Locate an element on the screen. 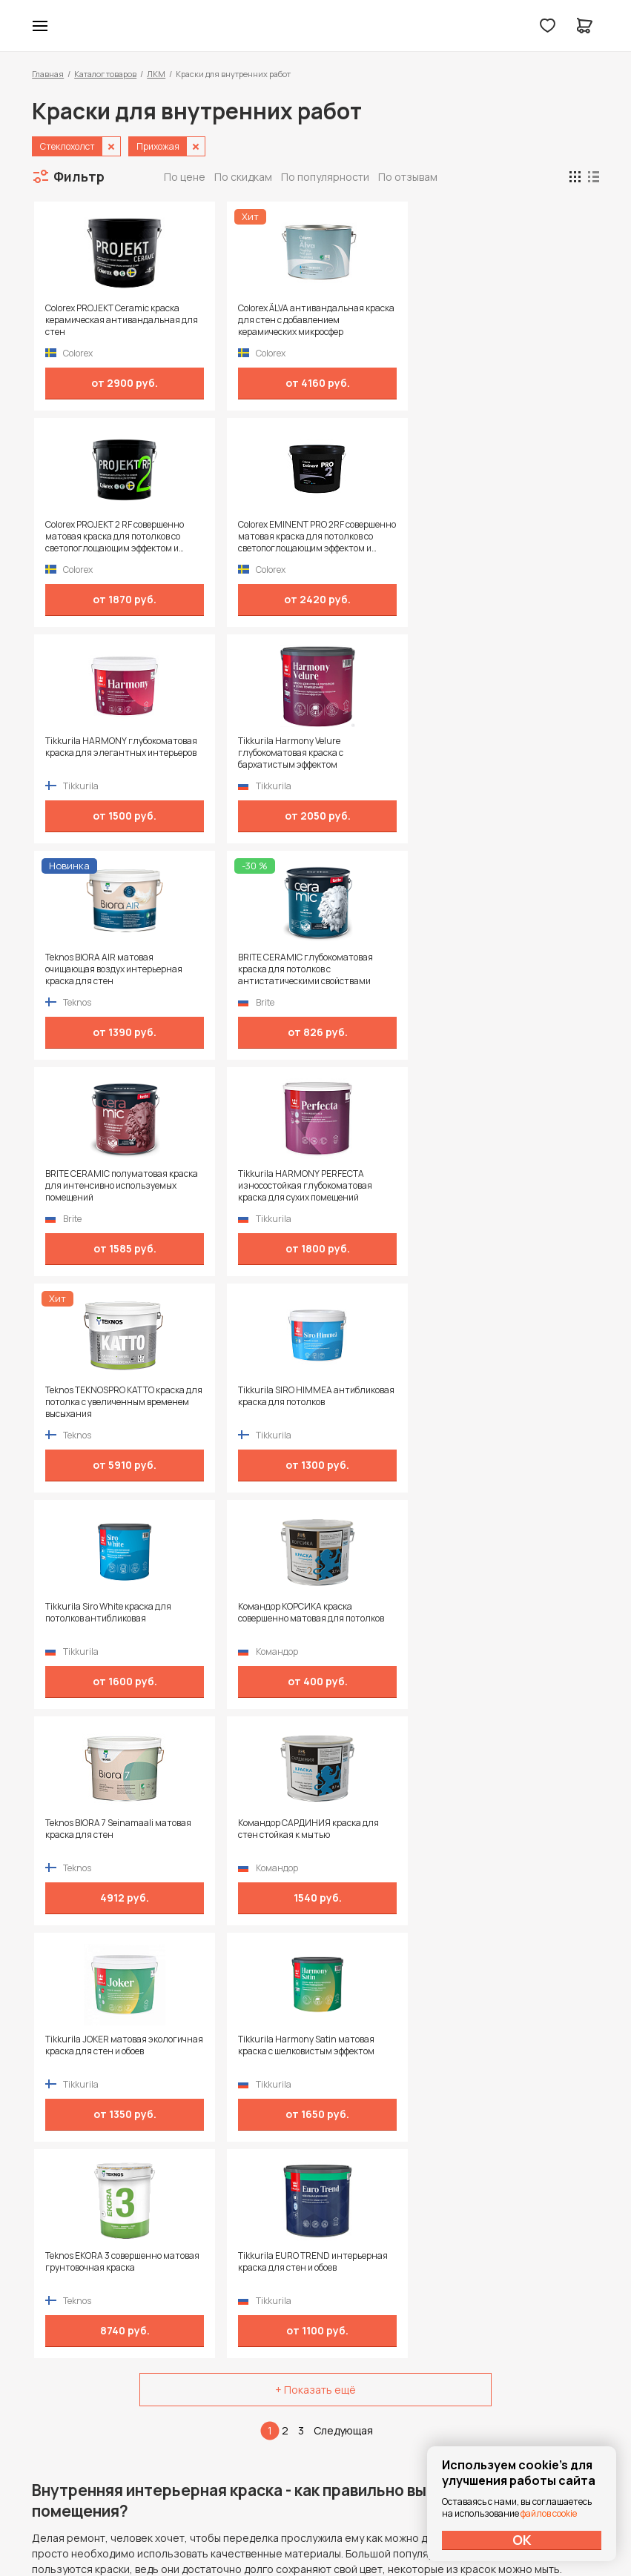 This screenshot has width=631, height=2576. Политика конфиденциальности is located at coordinates (531, 2369).